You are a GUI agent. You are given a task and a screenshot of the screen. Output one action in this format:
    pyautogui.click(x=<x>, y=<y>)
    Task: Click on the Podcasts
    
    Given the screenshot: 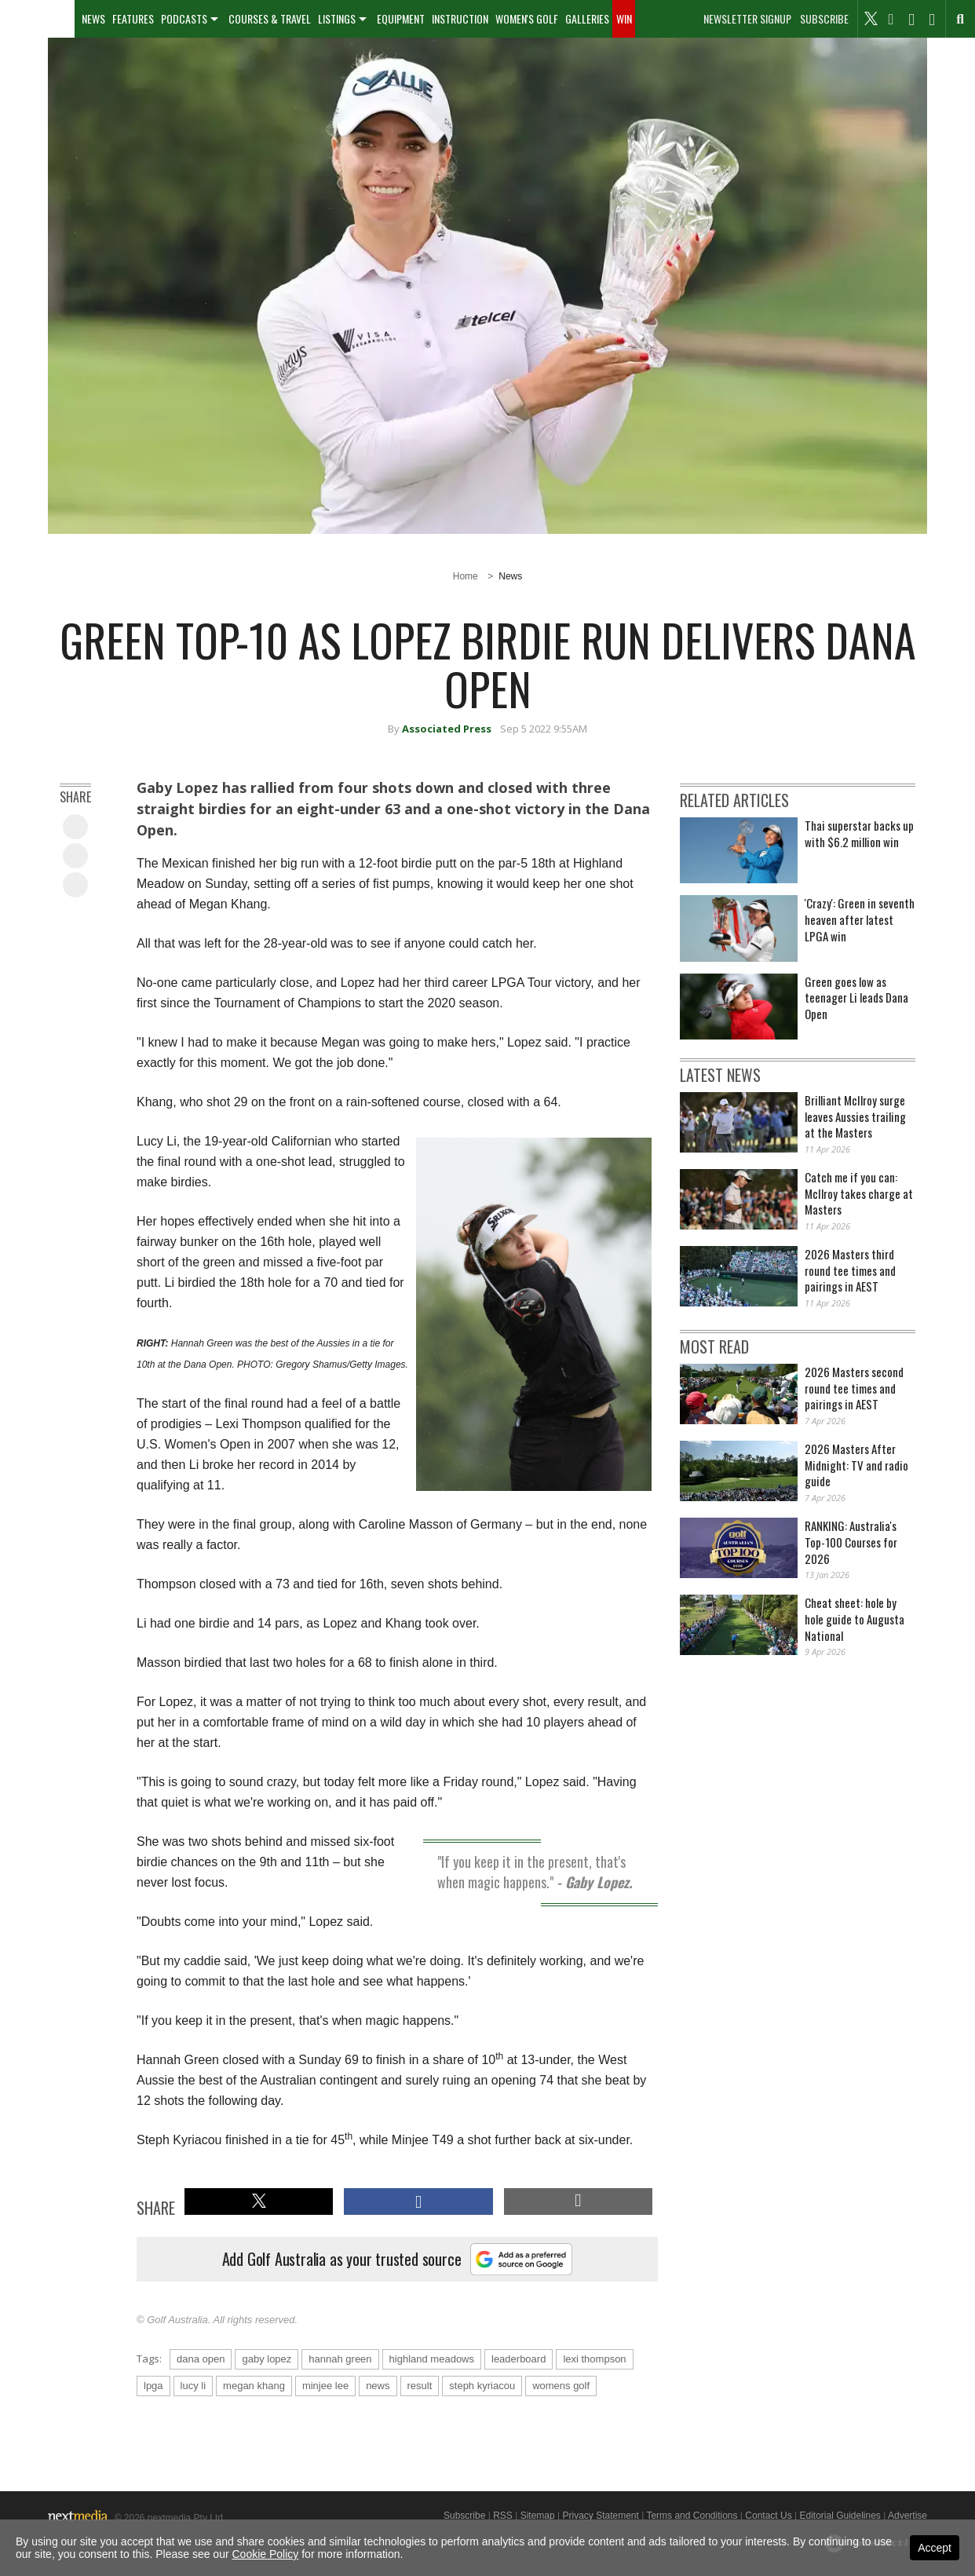 What is the action you would take?
    pyautogui.click(x=184, y=18)
    